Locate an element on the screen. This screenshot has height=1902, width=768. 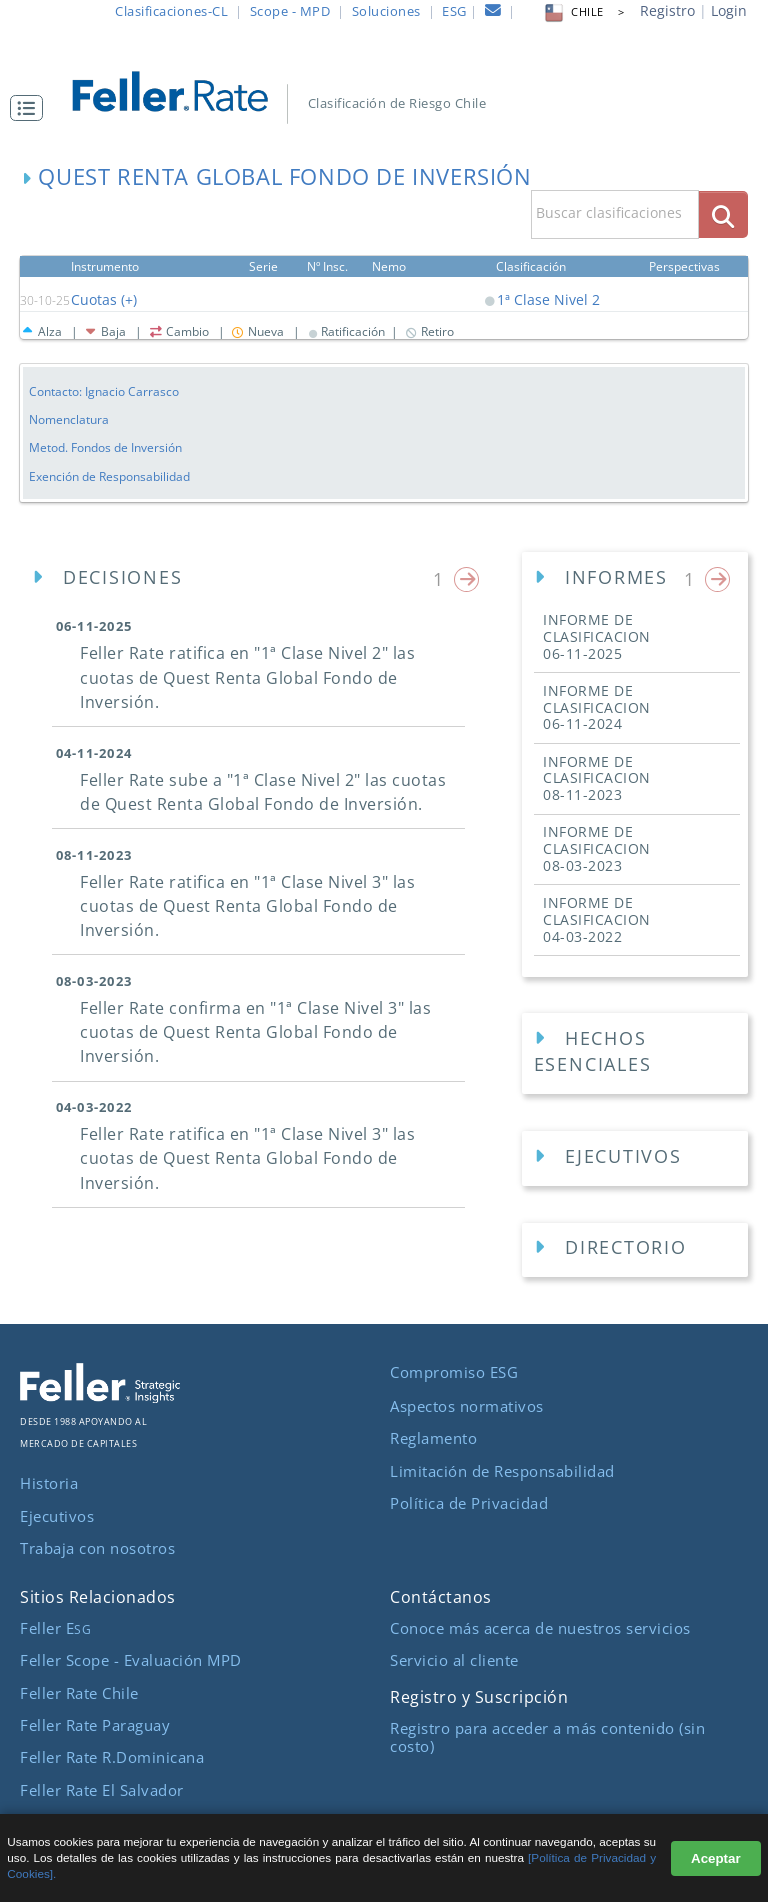
Feller E is located at coordinates (55, 1626).